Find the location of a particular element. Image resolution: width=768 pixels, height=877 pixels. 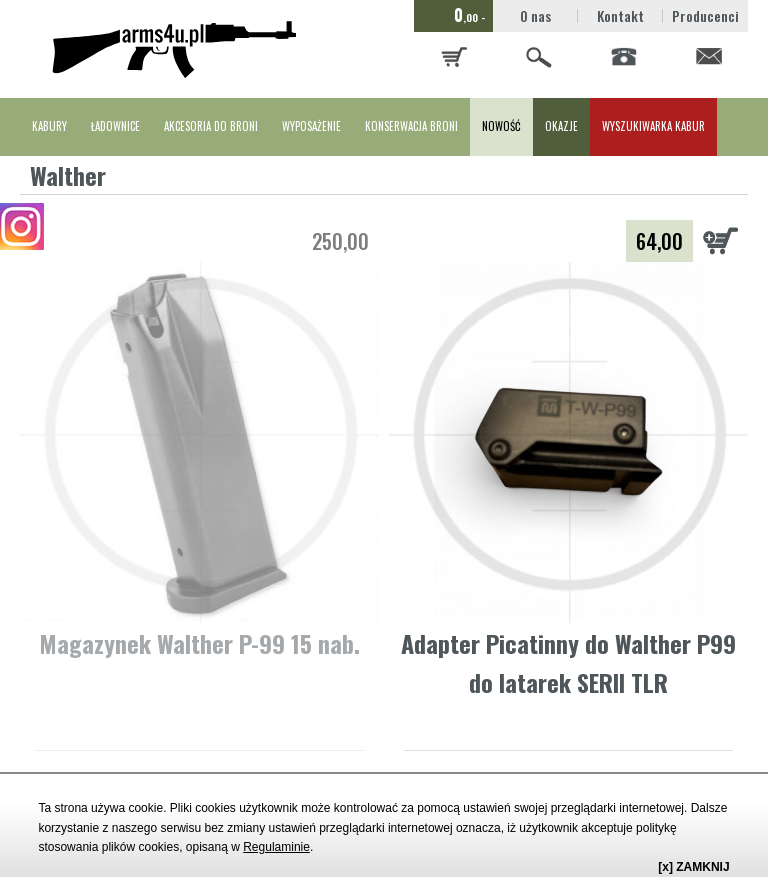

WYSZUKIWARKA KABUR is located at coordinates (653, 126).